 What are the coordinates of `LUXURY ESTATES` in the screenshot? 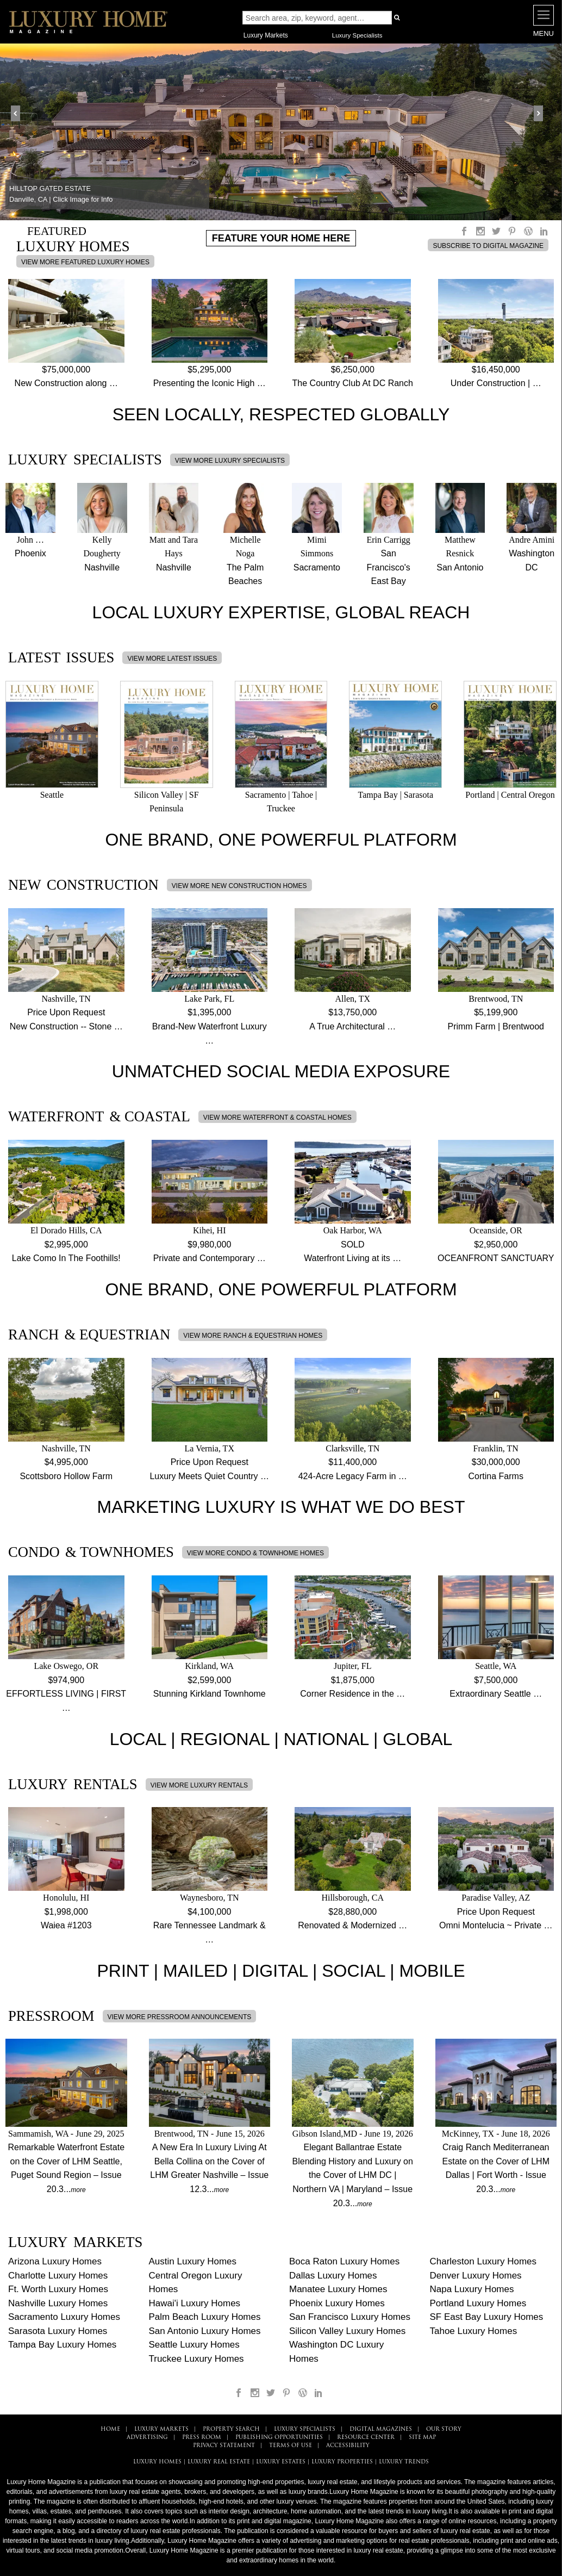 It's located at (280, 2462).